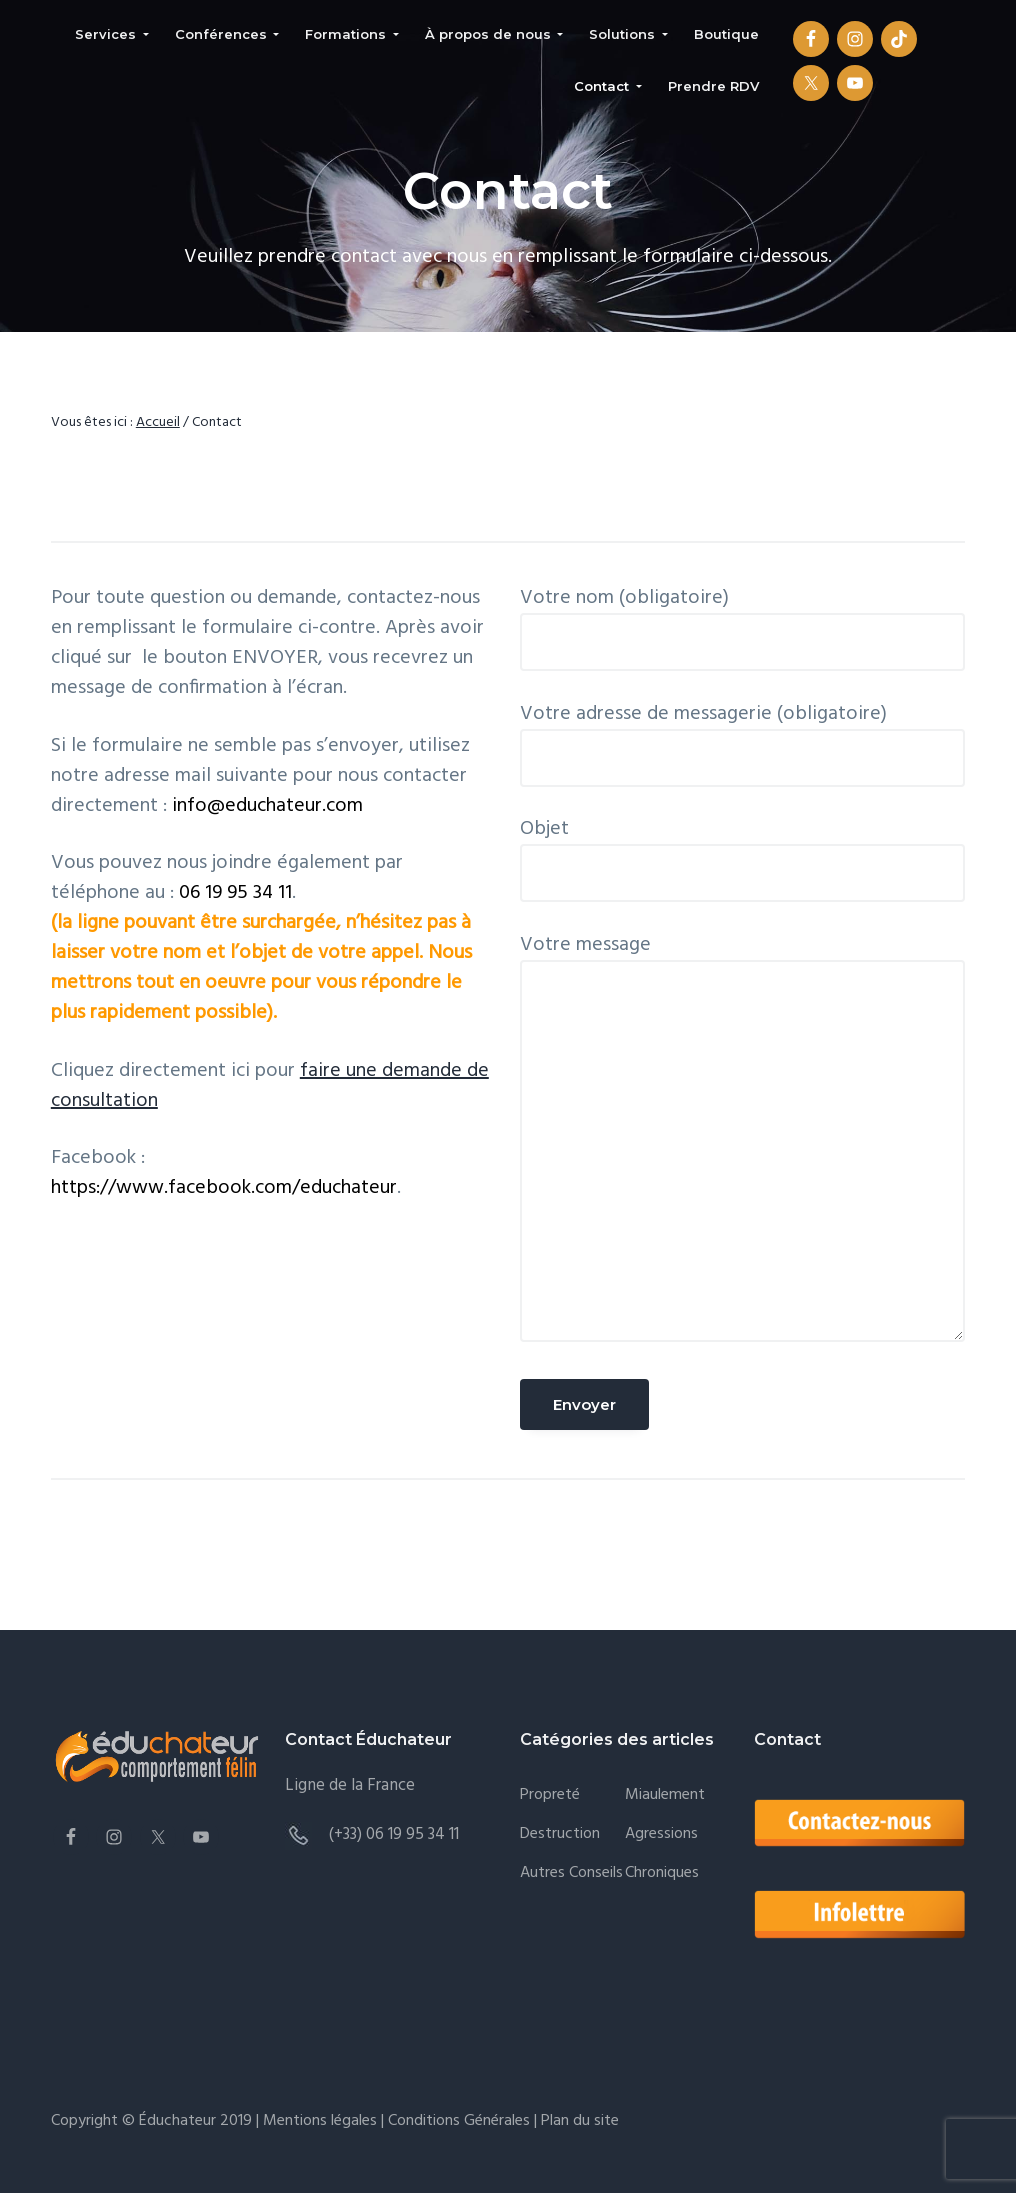 Image resolution: width=1016 pixels, height=2193 pixels. Describe the element at coordinates (320, 2121) in the screenshot. I see `Mentions légales` at that location.